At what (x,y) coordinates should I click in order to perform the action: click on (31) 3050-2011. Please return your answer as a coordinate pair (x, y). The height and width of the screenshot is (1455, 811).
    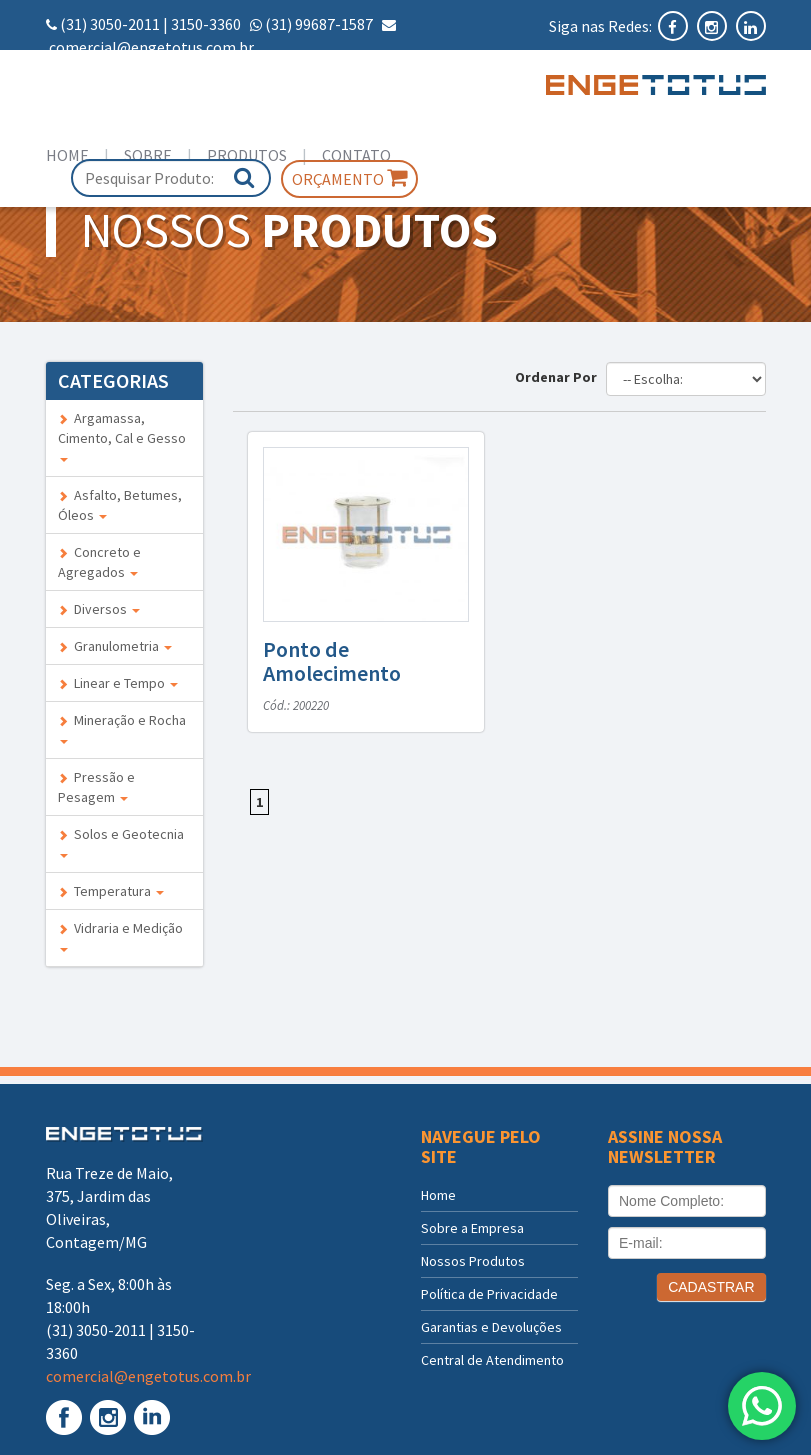
    Looking at the image, I should click on (110, 24).